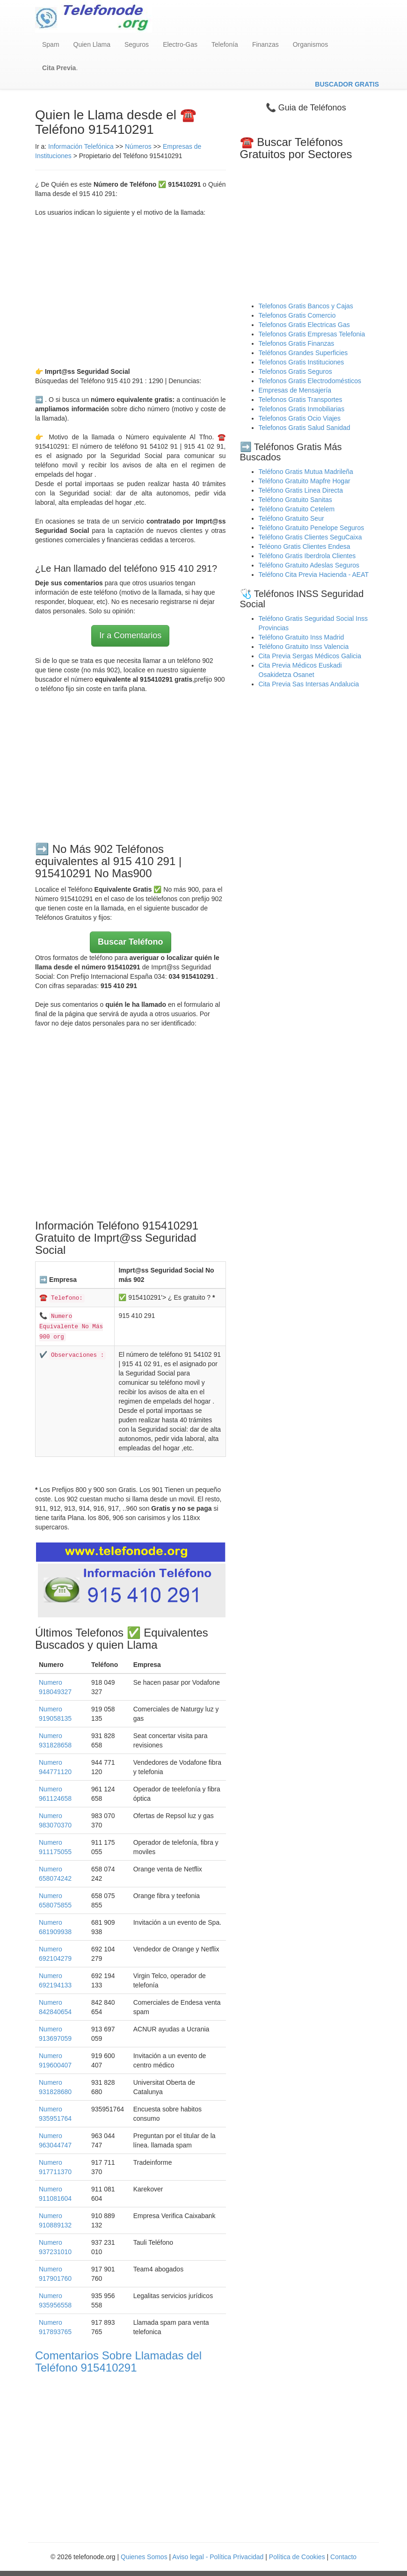 The width and height of the screenshot is (407, 2576). I want to click on Telefonos Gratis Transportes, so click(300, 399).